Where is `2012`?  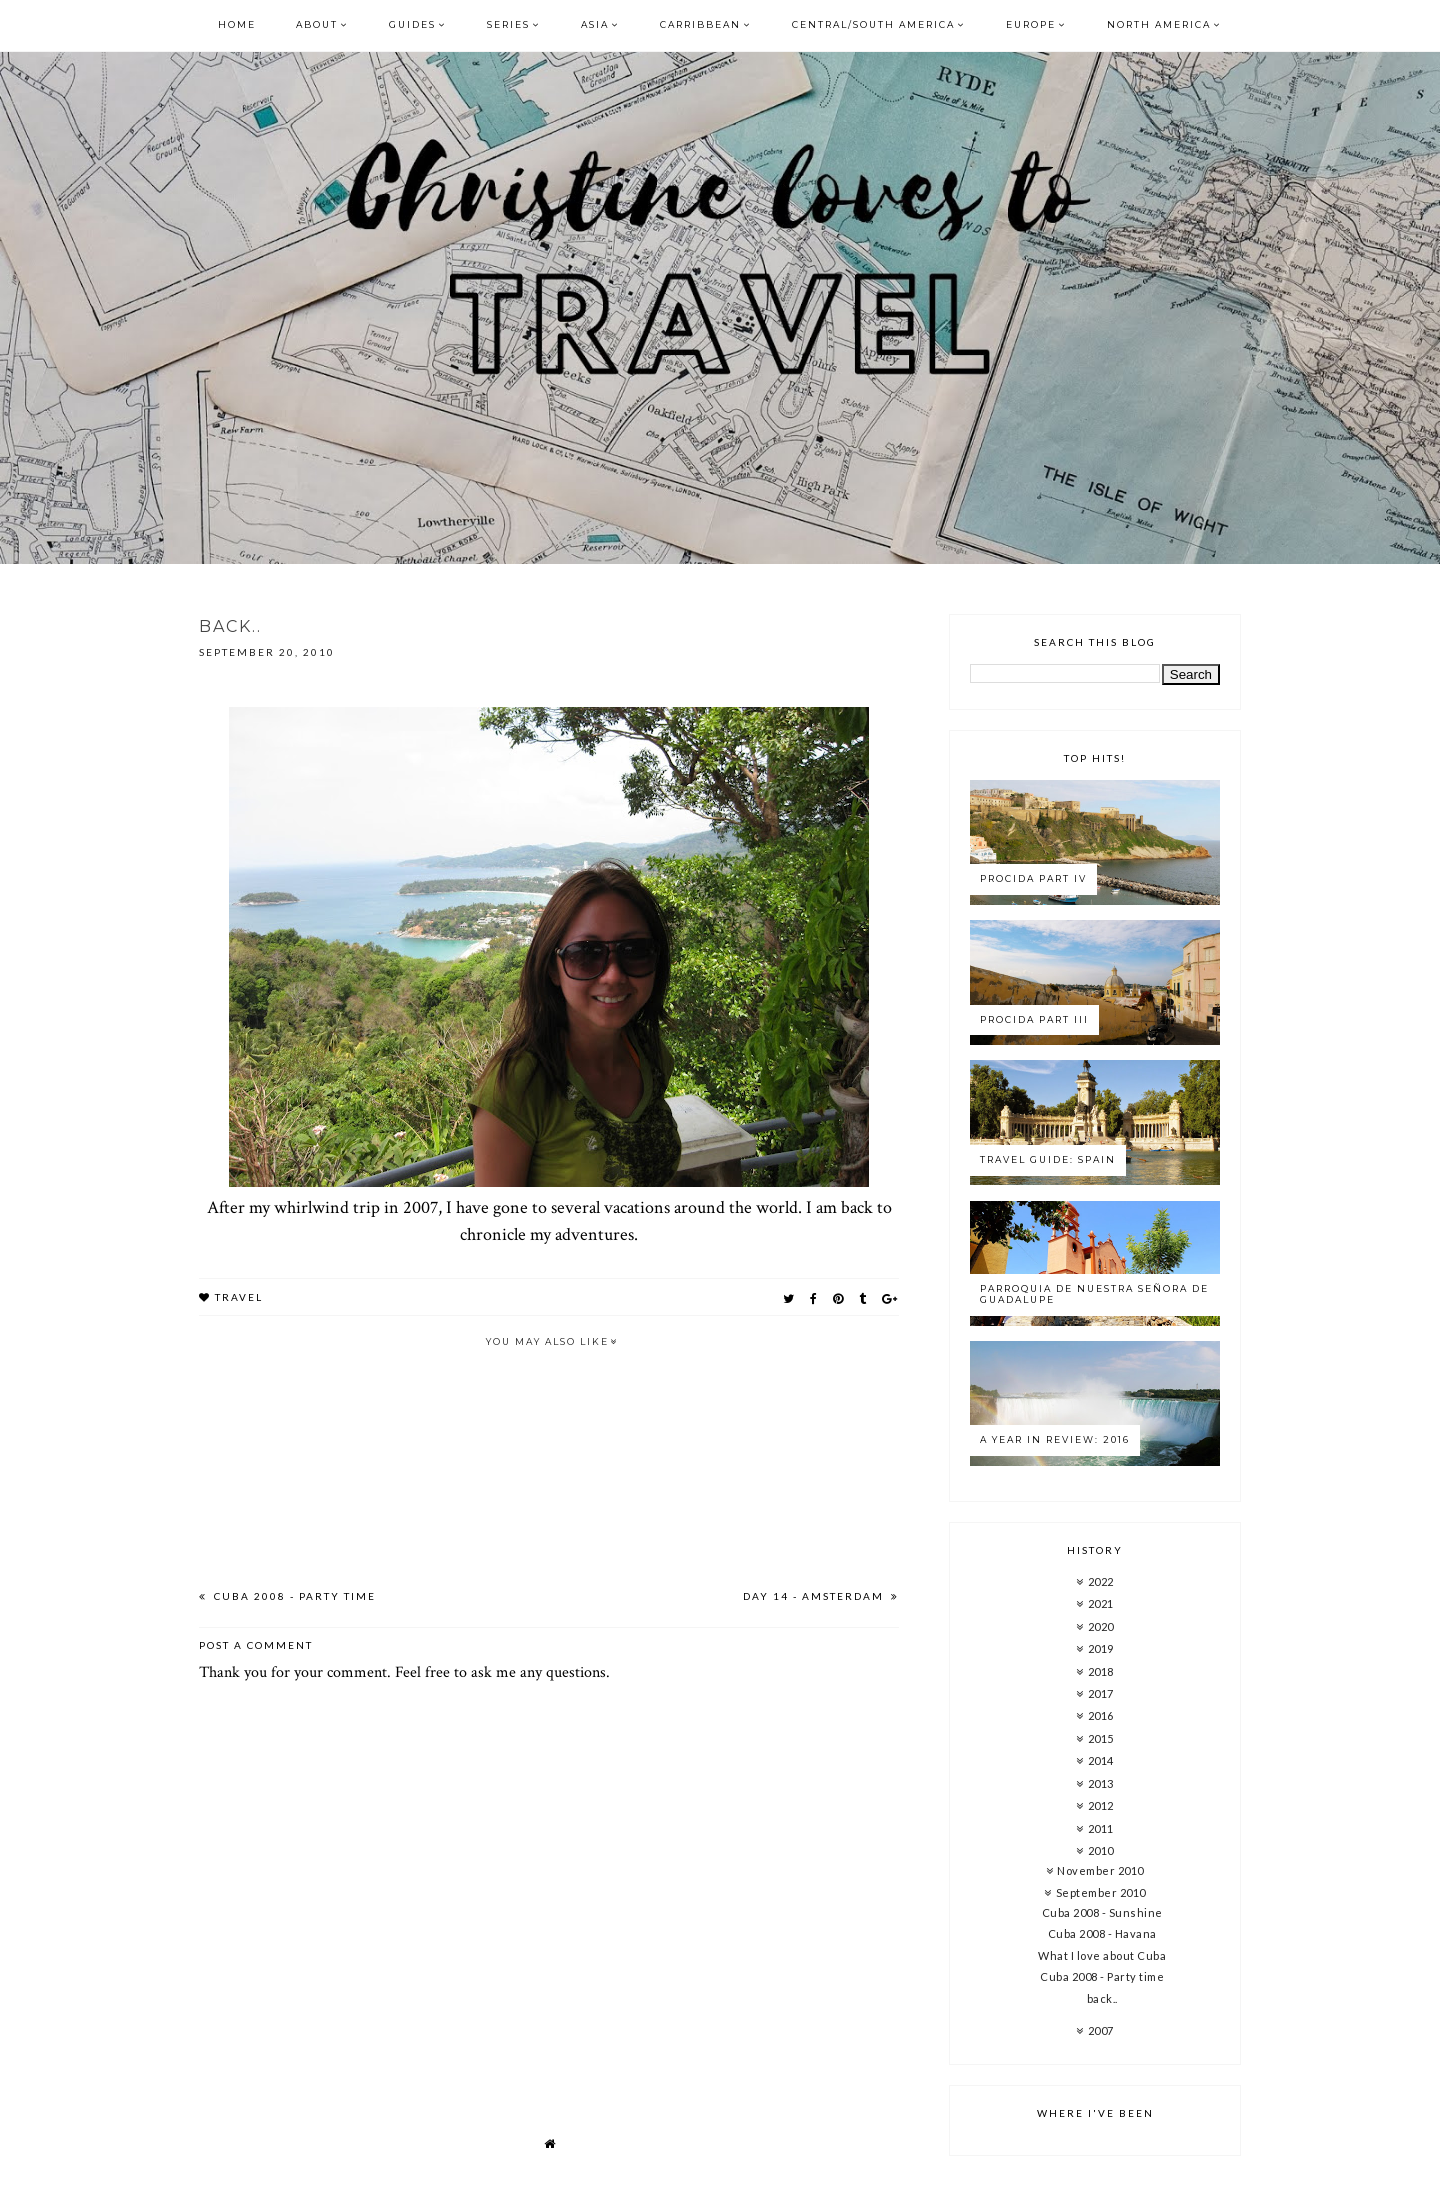 2012 is located at coordinates (1101, 1805).